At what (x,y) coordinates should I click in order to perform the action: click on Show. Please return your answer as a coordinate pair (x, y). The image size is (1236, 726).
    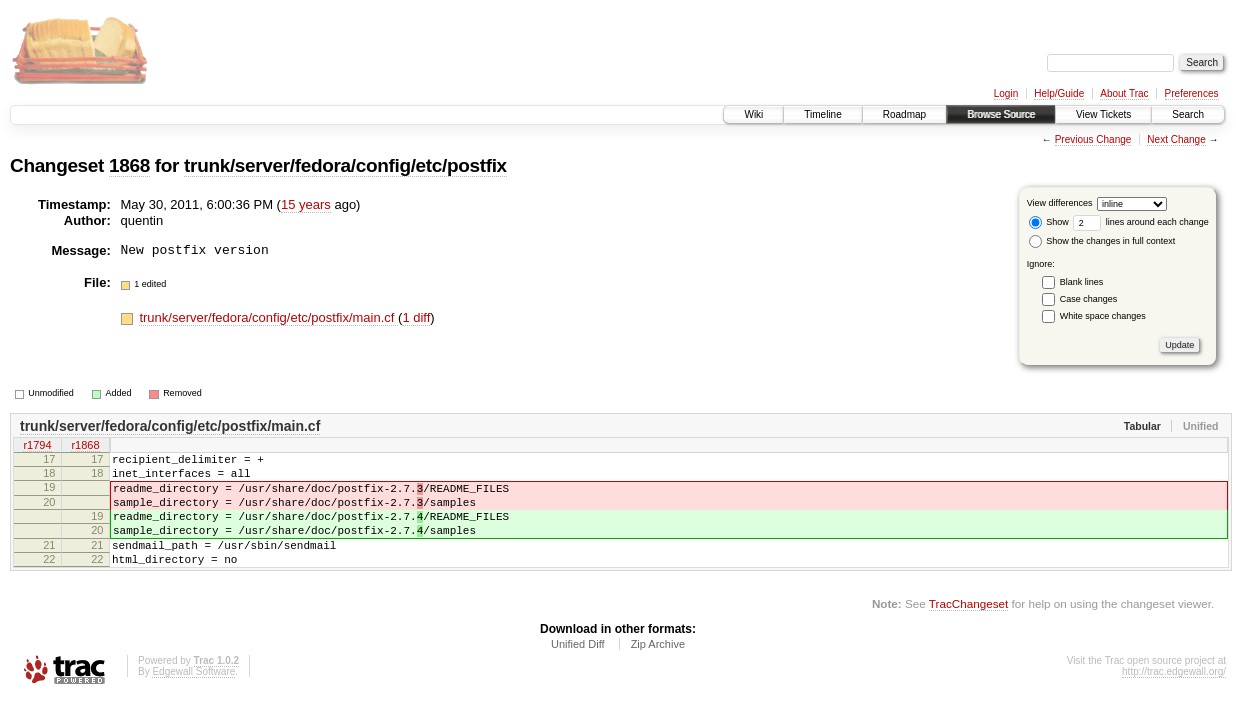
    Looking at the image, I should click on (1049, 222).